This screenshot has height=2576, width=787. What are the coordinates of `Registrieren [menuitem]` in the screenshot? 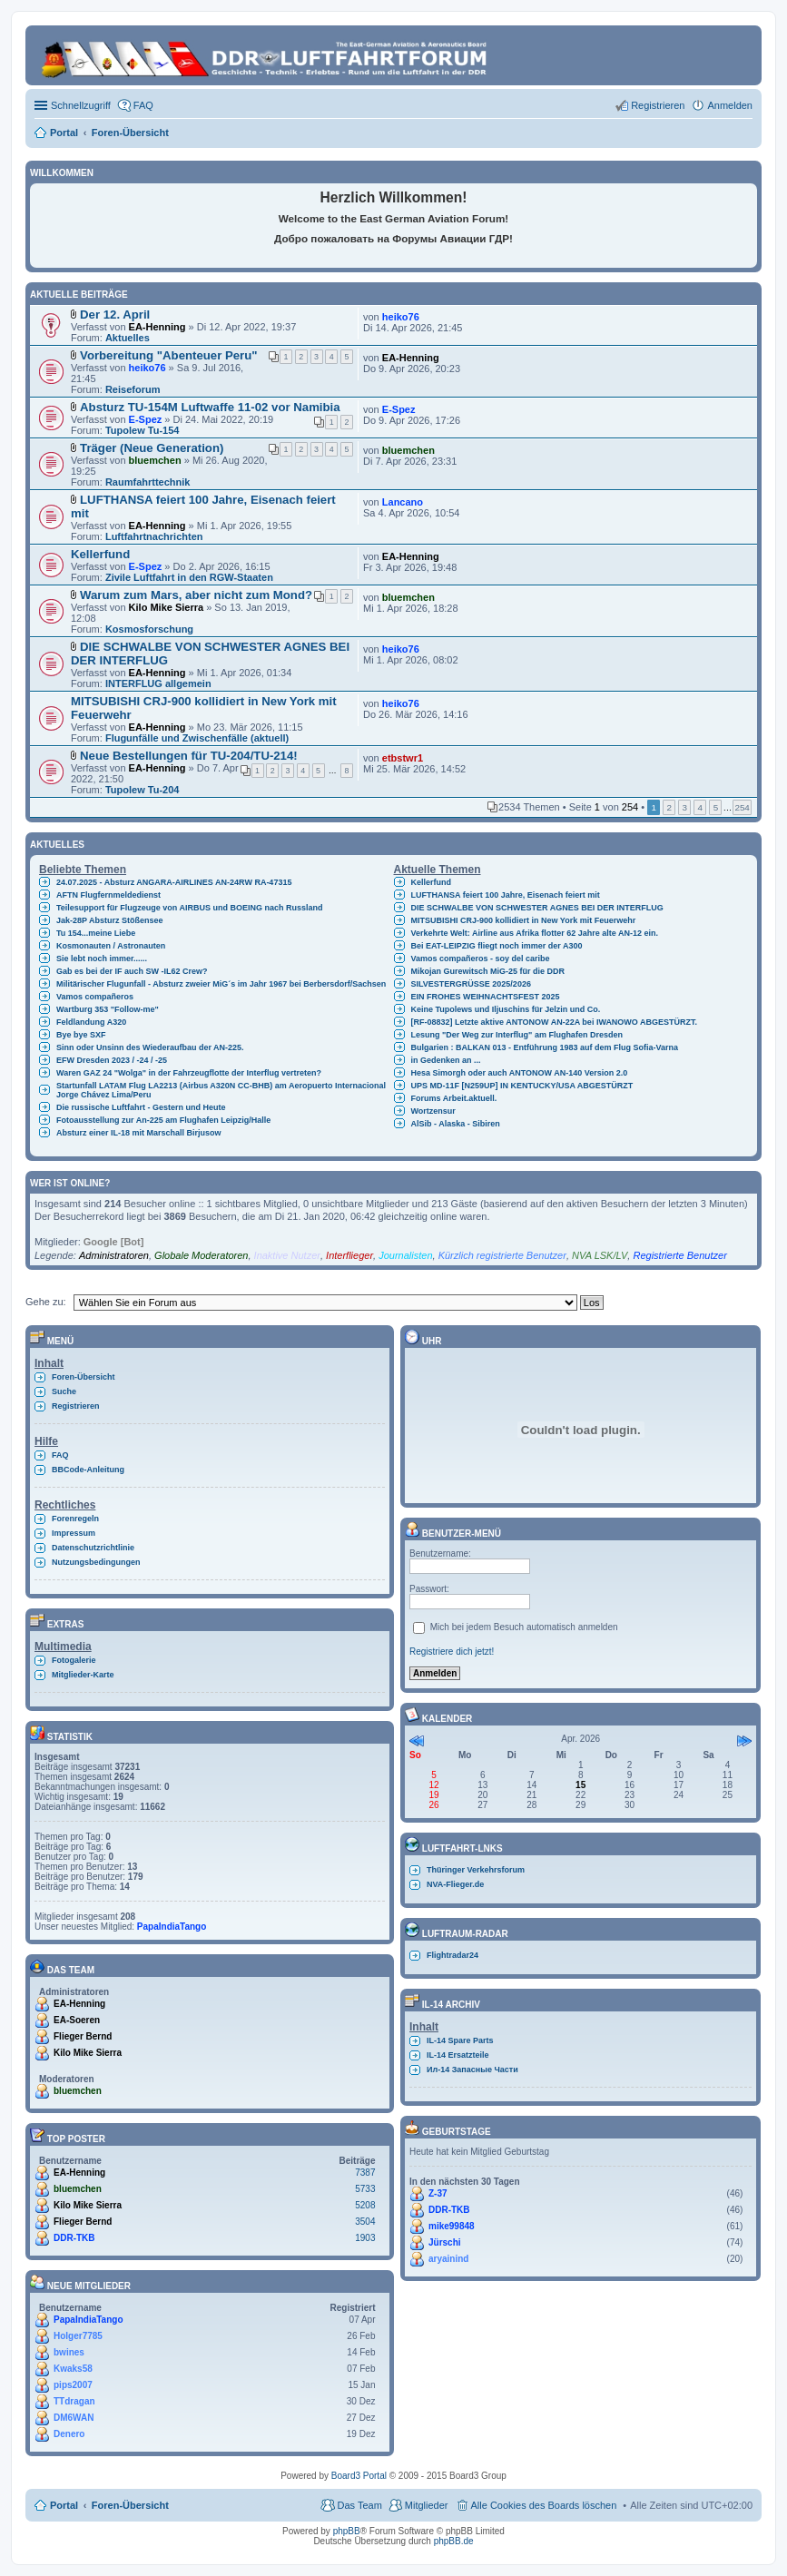 It's located at (657, 105).